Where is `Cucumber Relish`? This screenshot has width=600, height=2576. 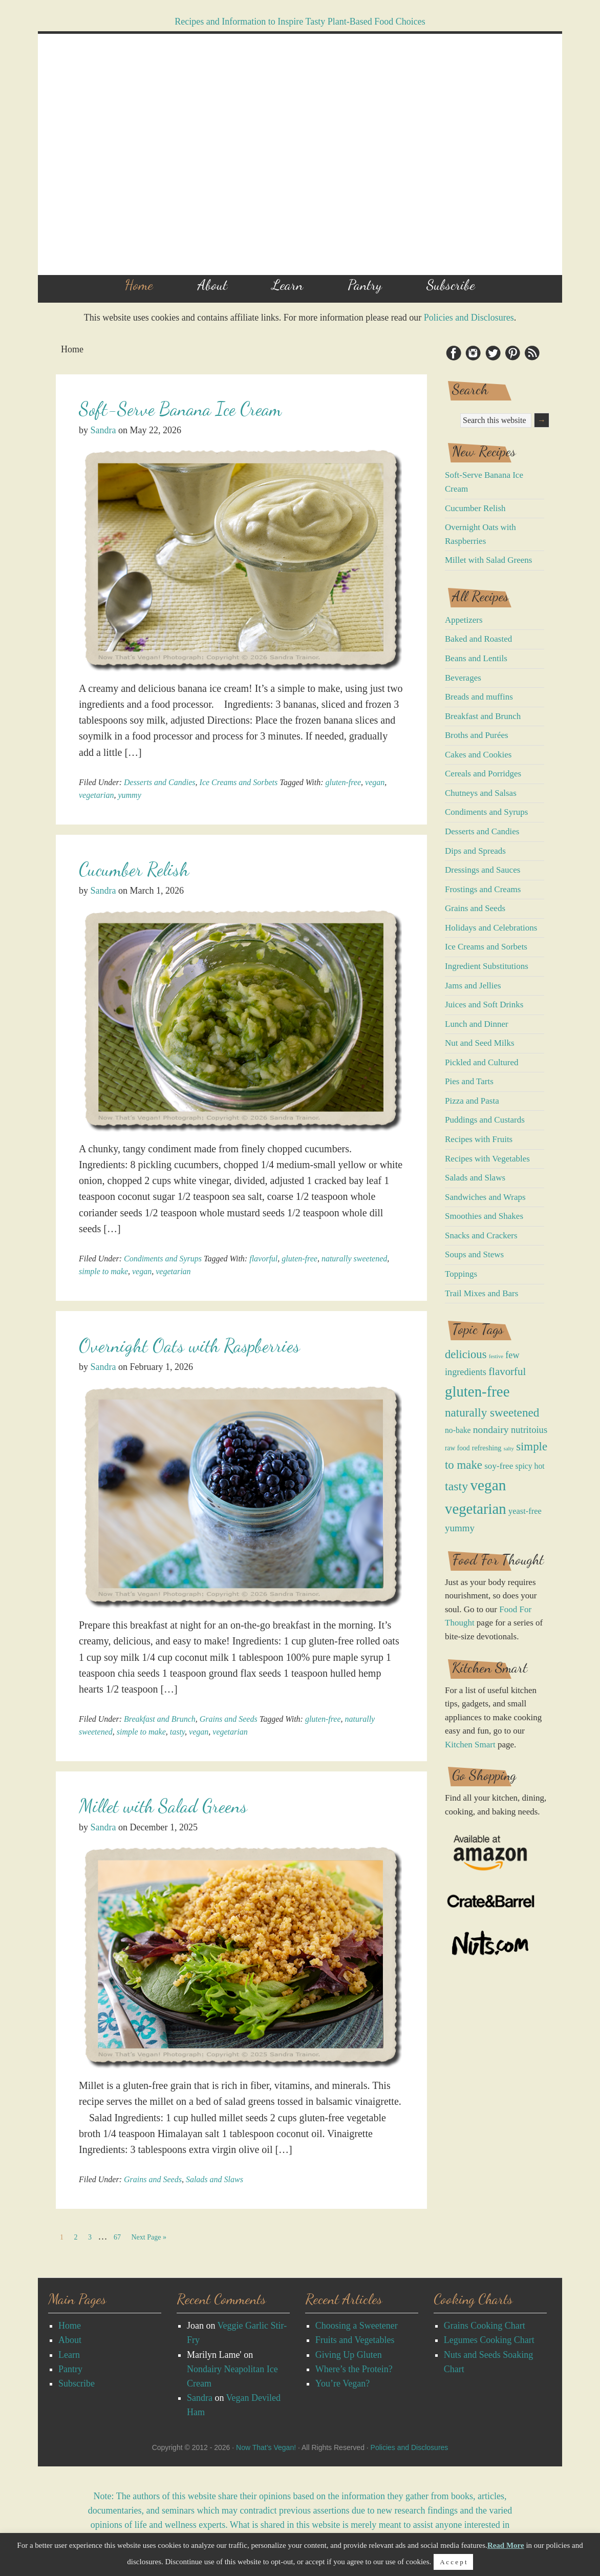
Cucumber Relish is located at coordinates (134, 869).